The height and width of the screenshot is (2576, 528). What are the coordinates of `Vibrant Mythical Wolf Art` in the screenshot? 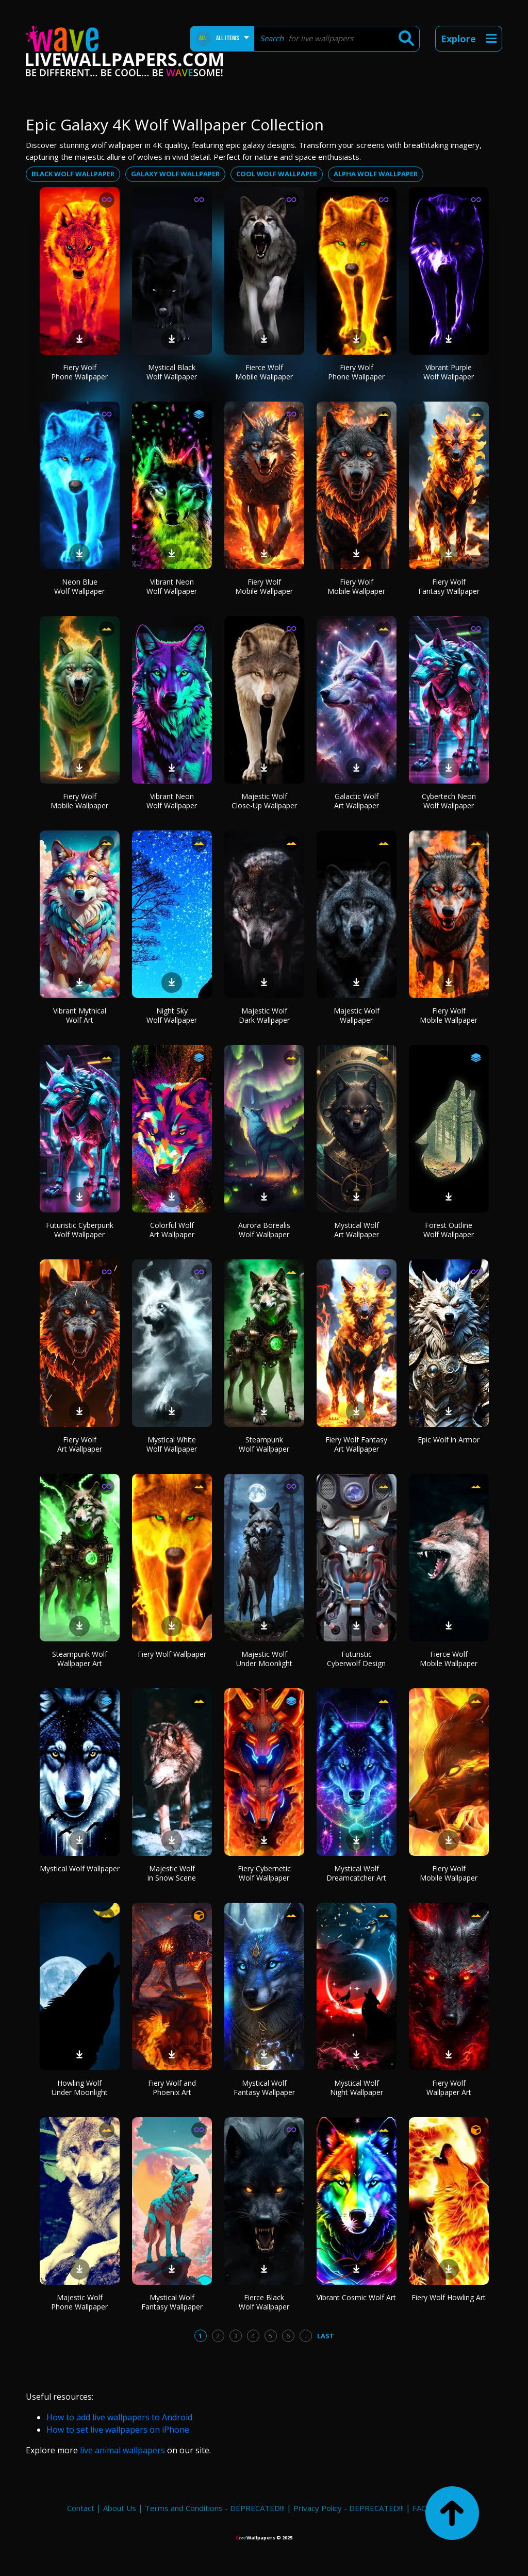 It's located at (79, 1015).